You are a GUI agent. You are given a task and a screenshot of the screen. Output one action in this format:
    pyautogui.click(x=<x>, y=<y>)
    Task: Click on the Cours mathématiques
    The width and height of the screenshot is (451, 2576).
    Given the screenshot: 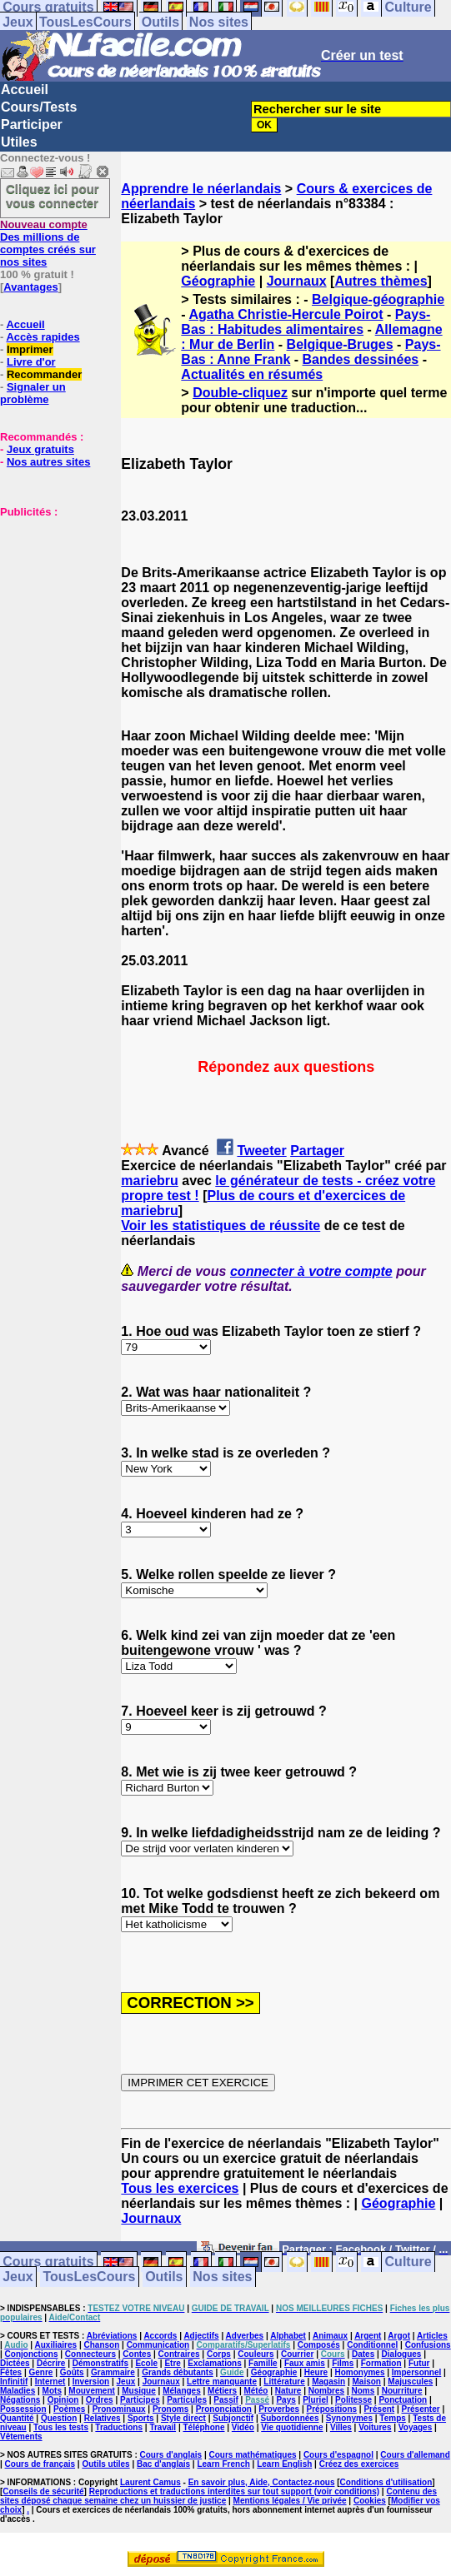 What is the action you would take?
    pyautogui.click(x=253, y=2454)
    